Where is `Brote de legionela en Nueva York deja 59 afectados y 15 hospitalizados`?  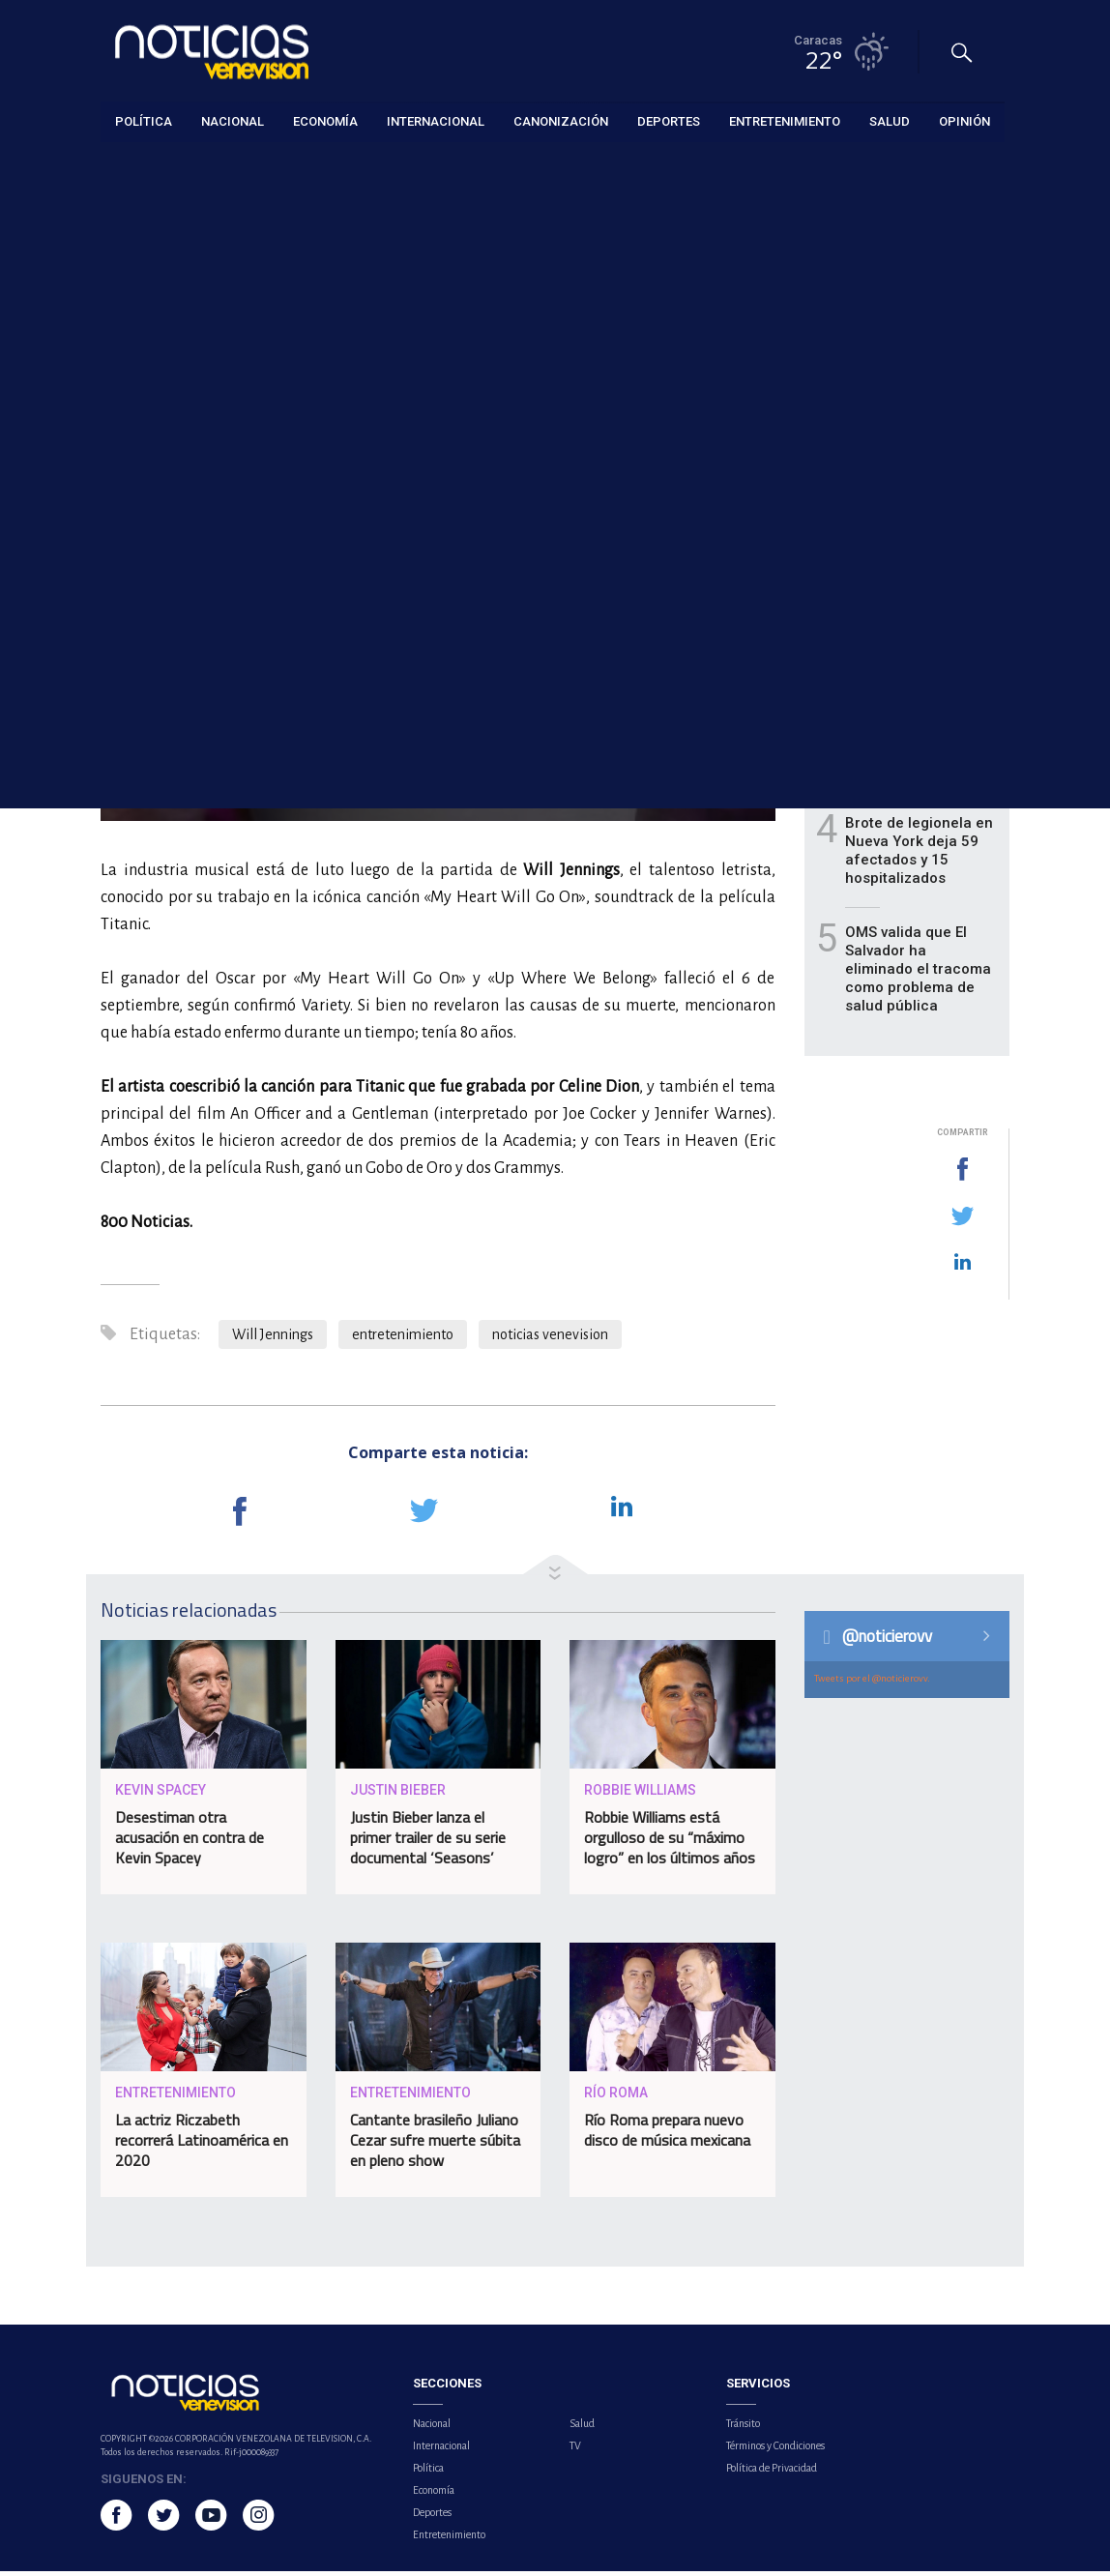
Brote de legionela en Nueva York deja 59 afectados y 15 hospitalizados is located at coordinates (919, 855).